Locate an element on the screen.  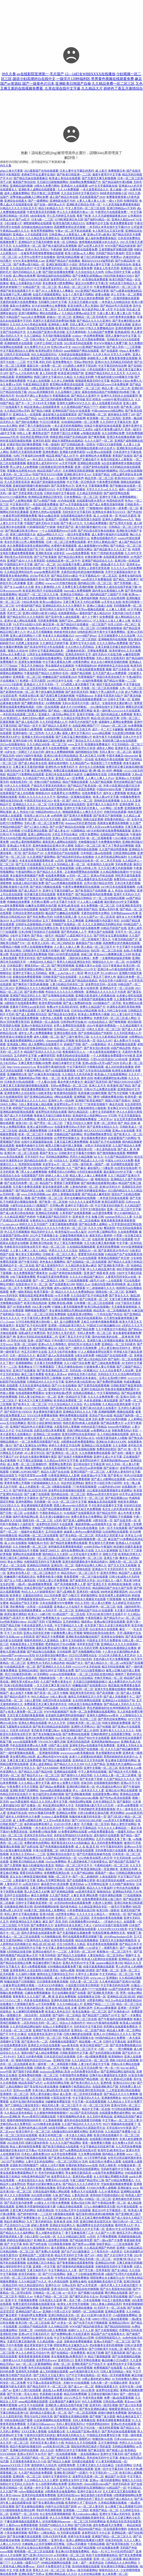
色五月日韩中文在线 is located at coordinates (34, 1351).